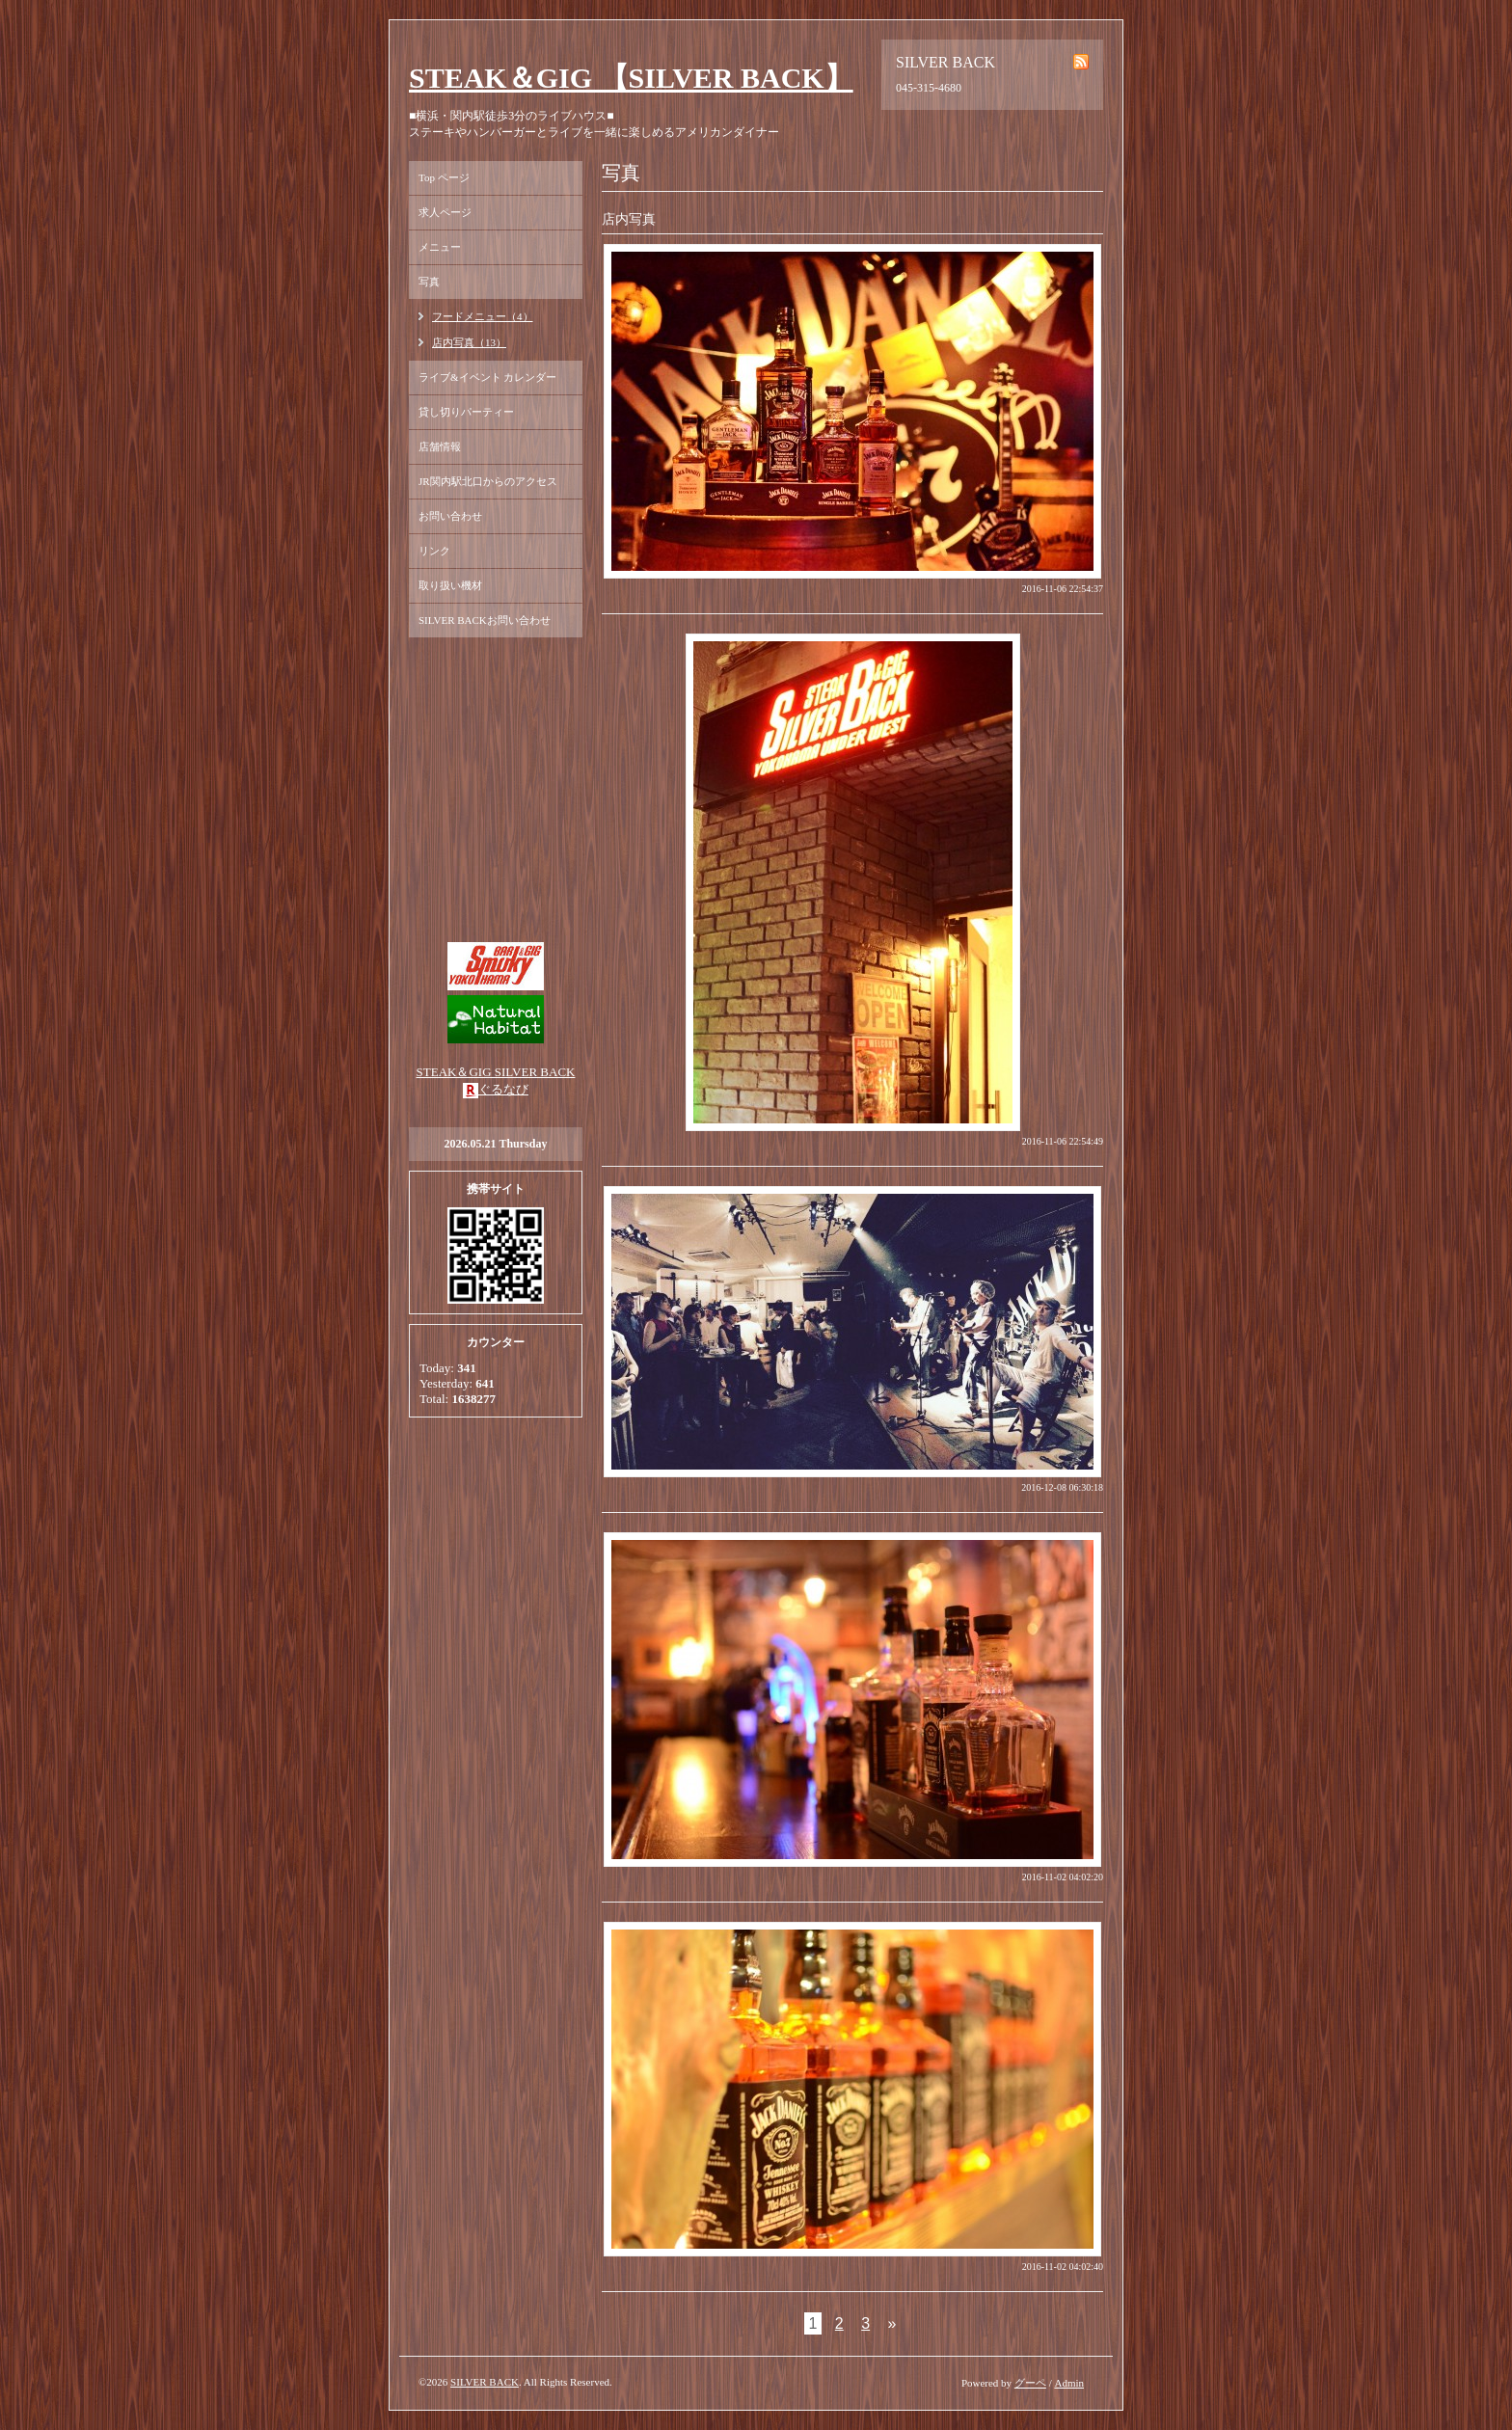 Image resolution: width=1512 pixels, height=2430 pixels. What do you see at coordinates (434, 550) in the screenshot?
I see `リンク` at bounding box center [434, 550].